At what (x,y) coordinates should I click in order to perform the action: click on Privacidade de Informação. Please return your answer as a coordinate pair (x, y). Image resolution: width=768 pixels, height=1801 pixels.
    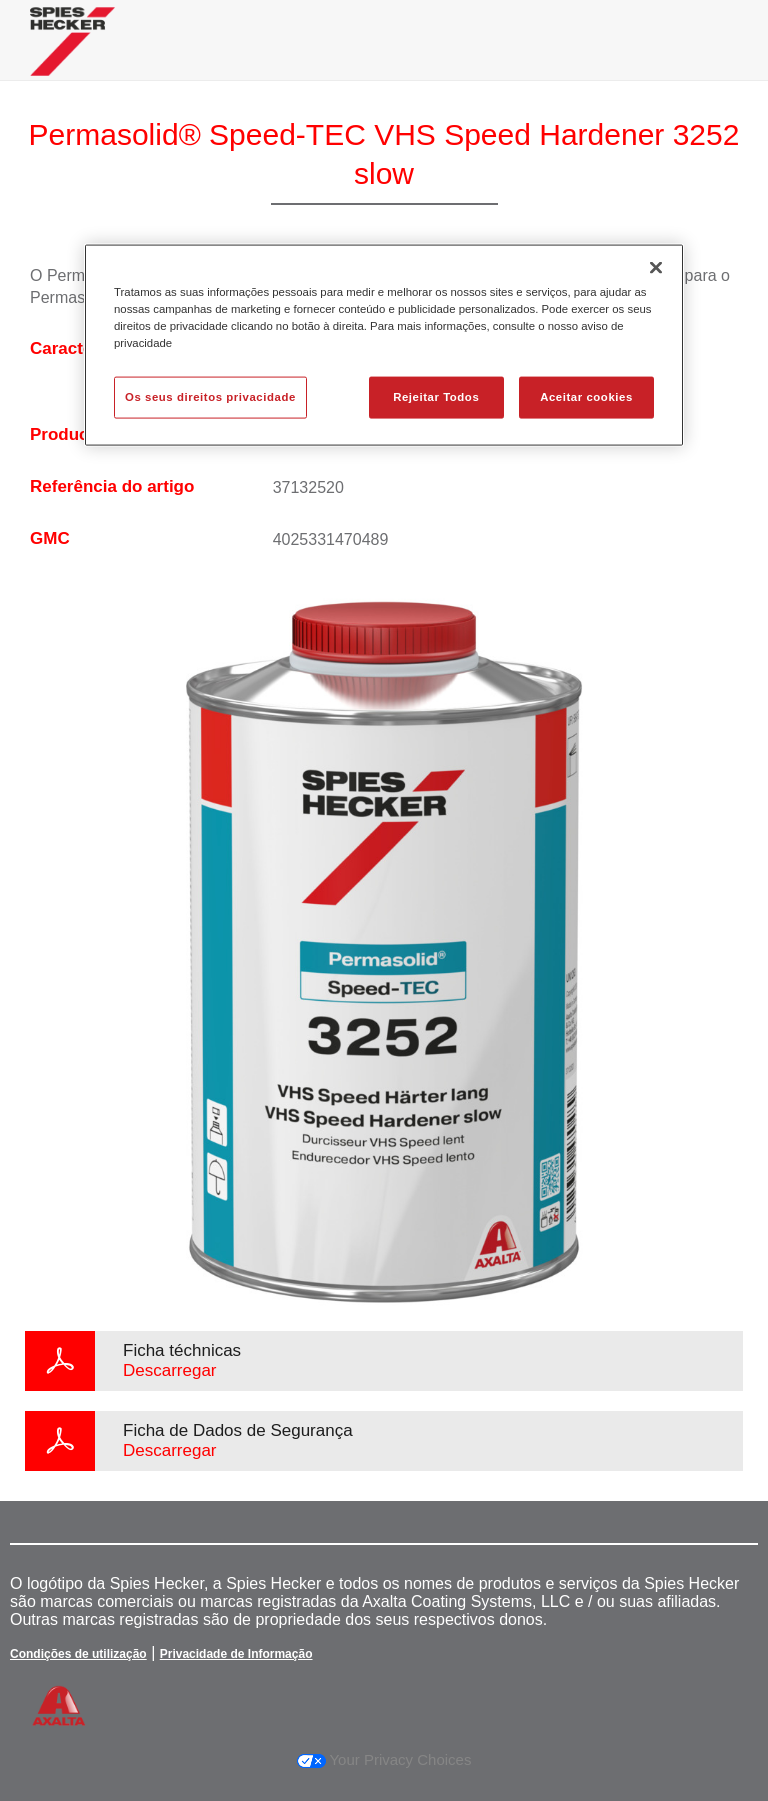
    Looking at the image, I should click on (236, 1654).